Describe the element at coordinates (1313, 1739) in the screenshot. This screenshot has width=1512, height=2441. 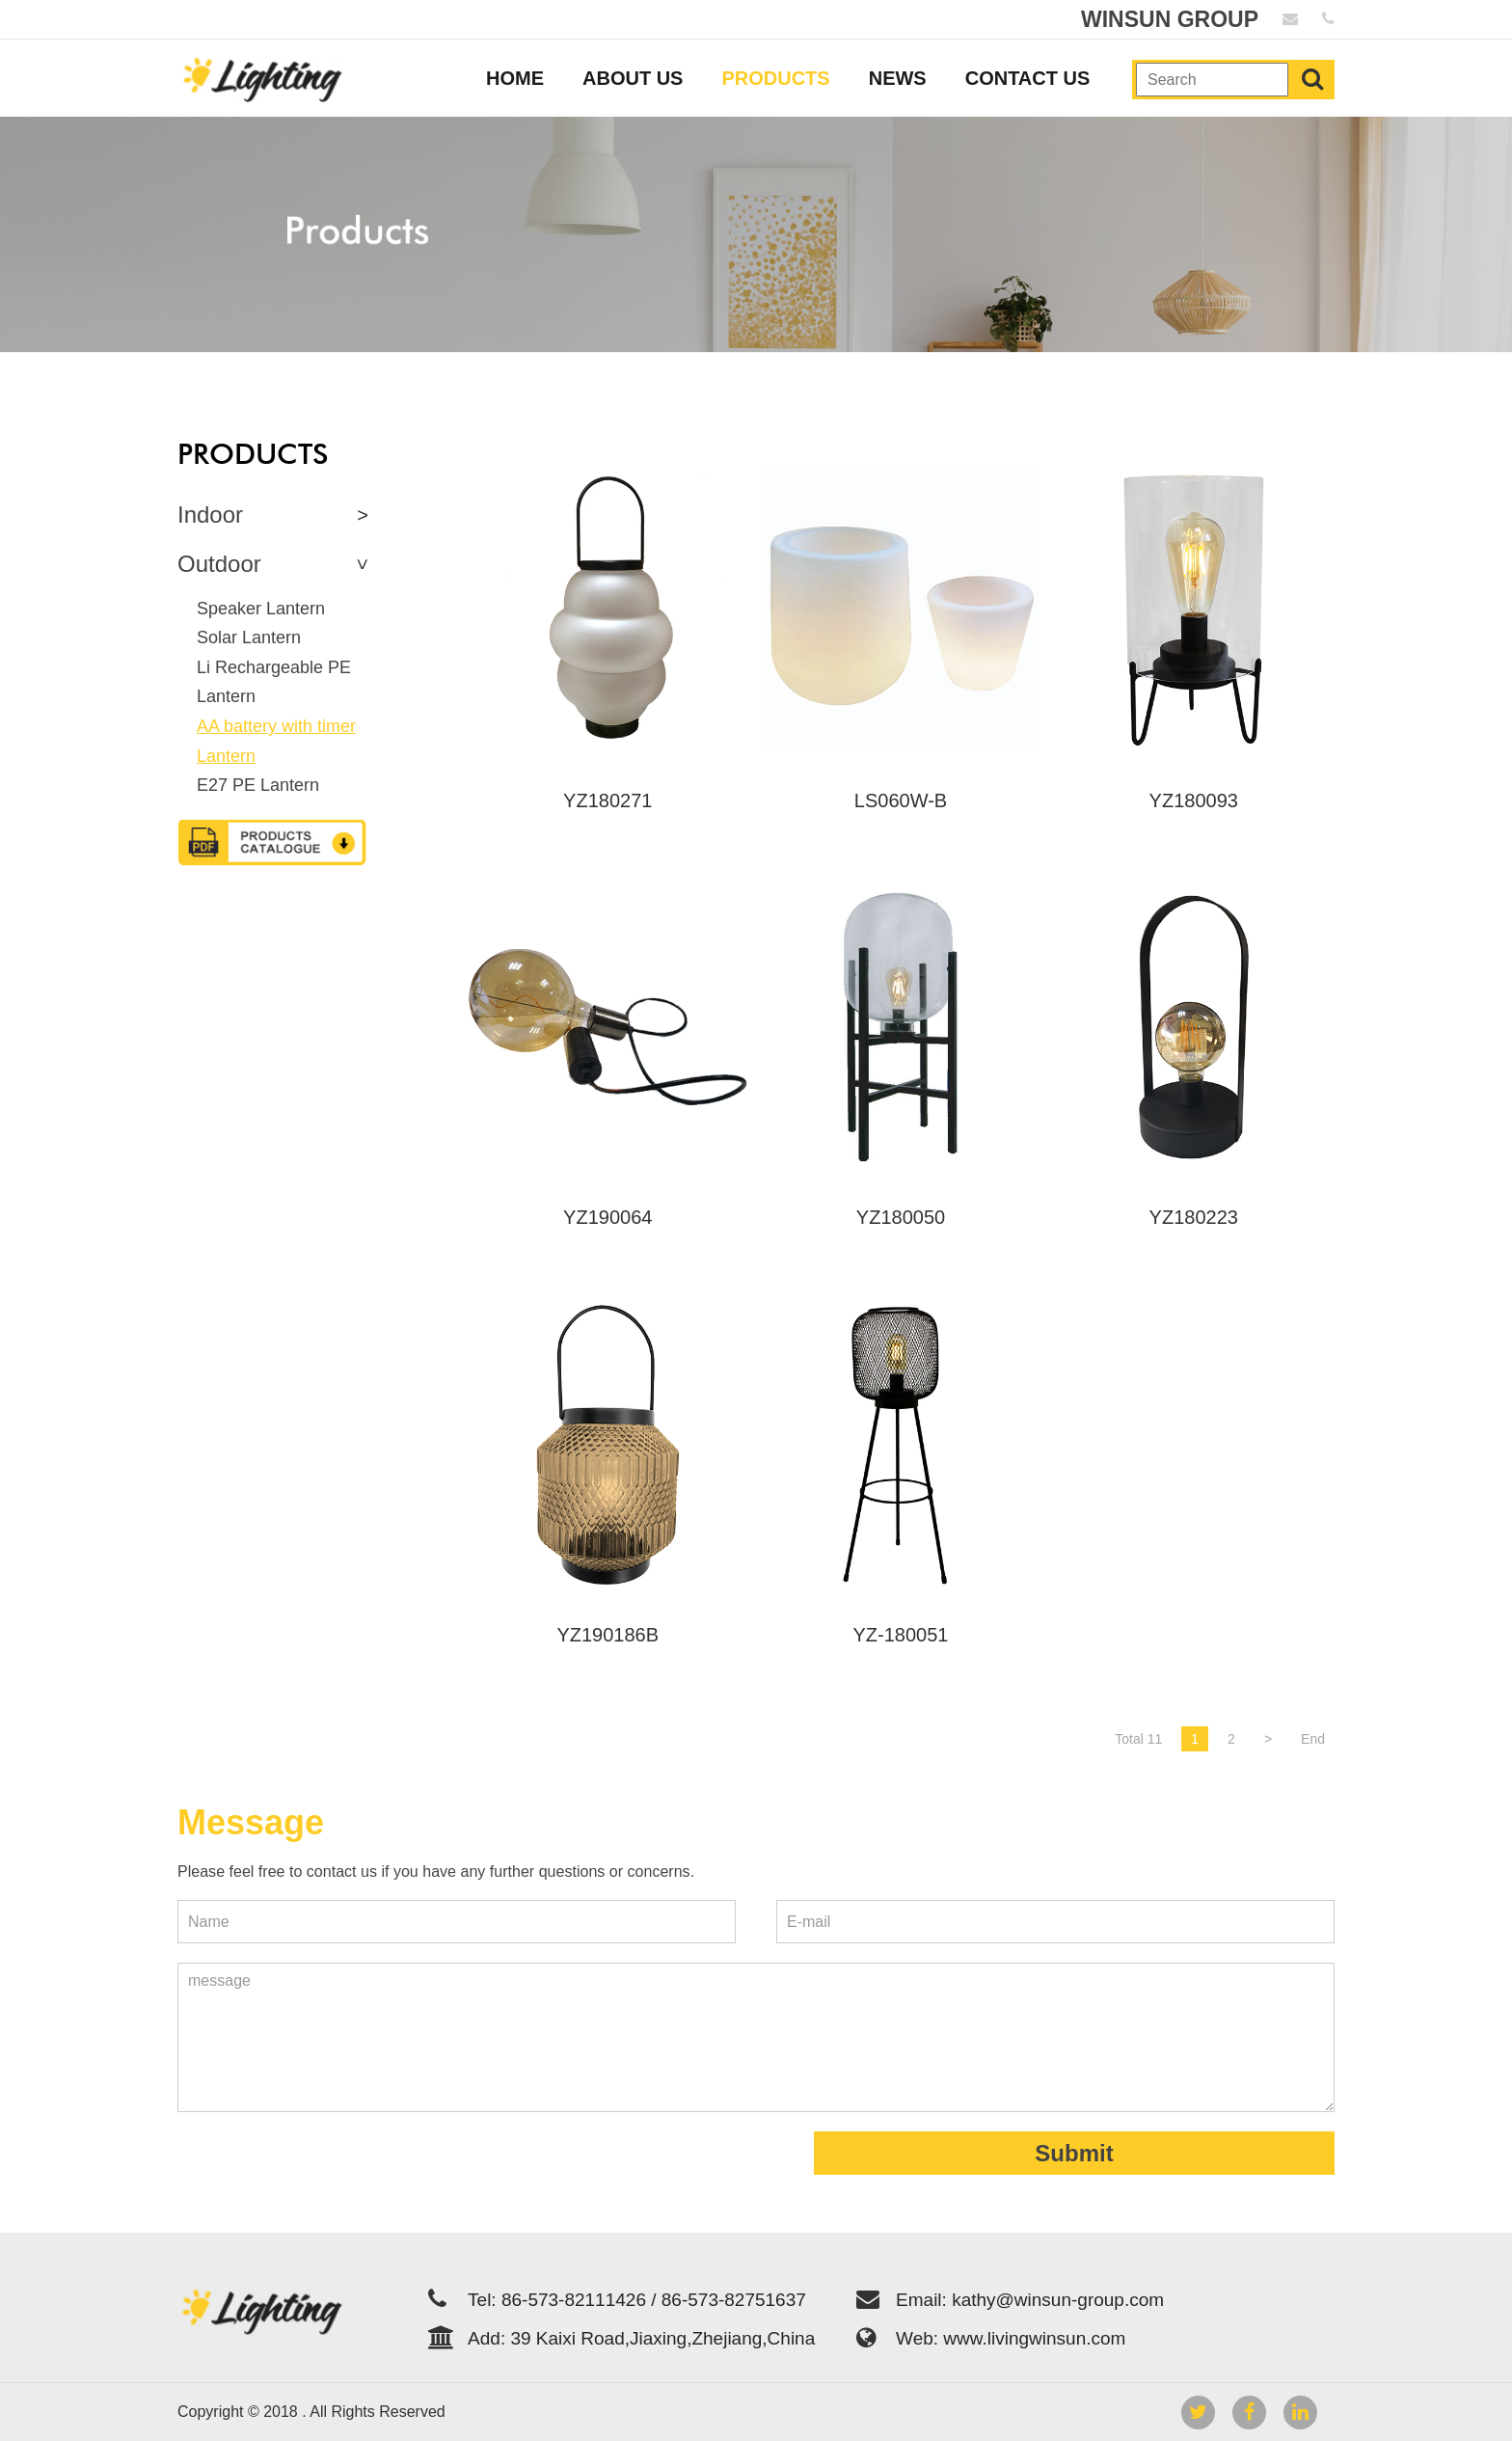
I see `End` at that location.